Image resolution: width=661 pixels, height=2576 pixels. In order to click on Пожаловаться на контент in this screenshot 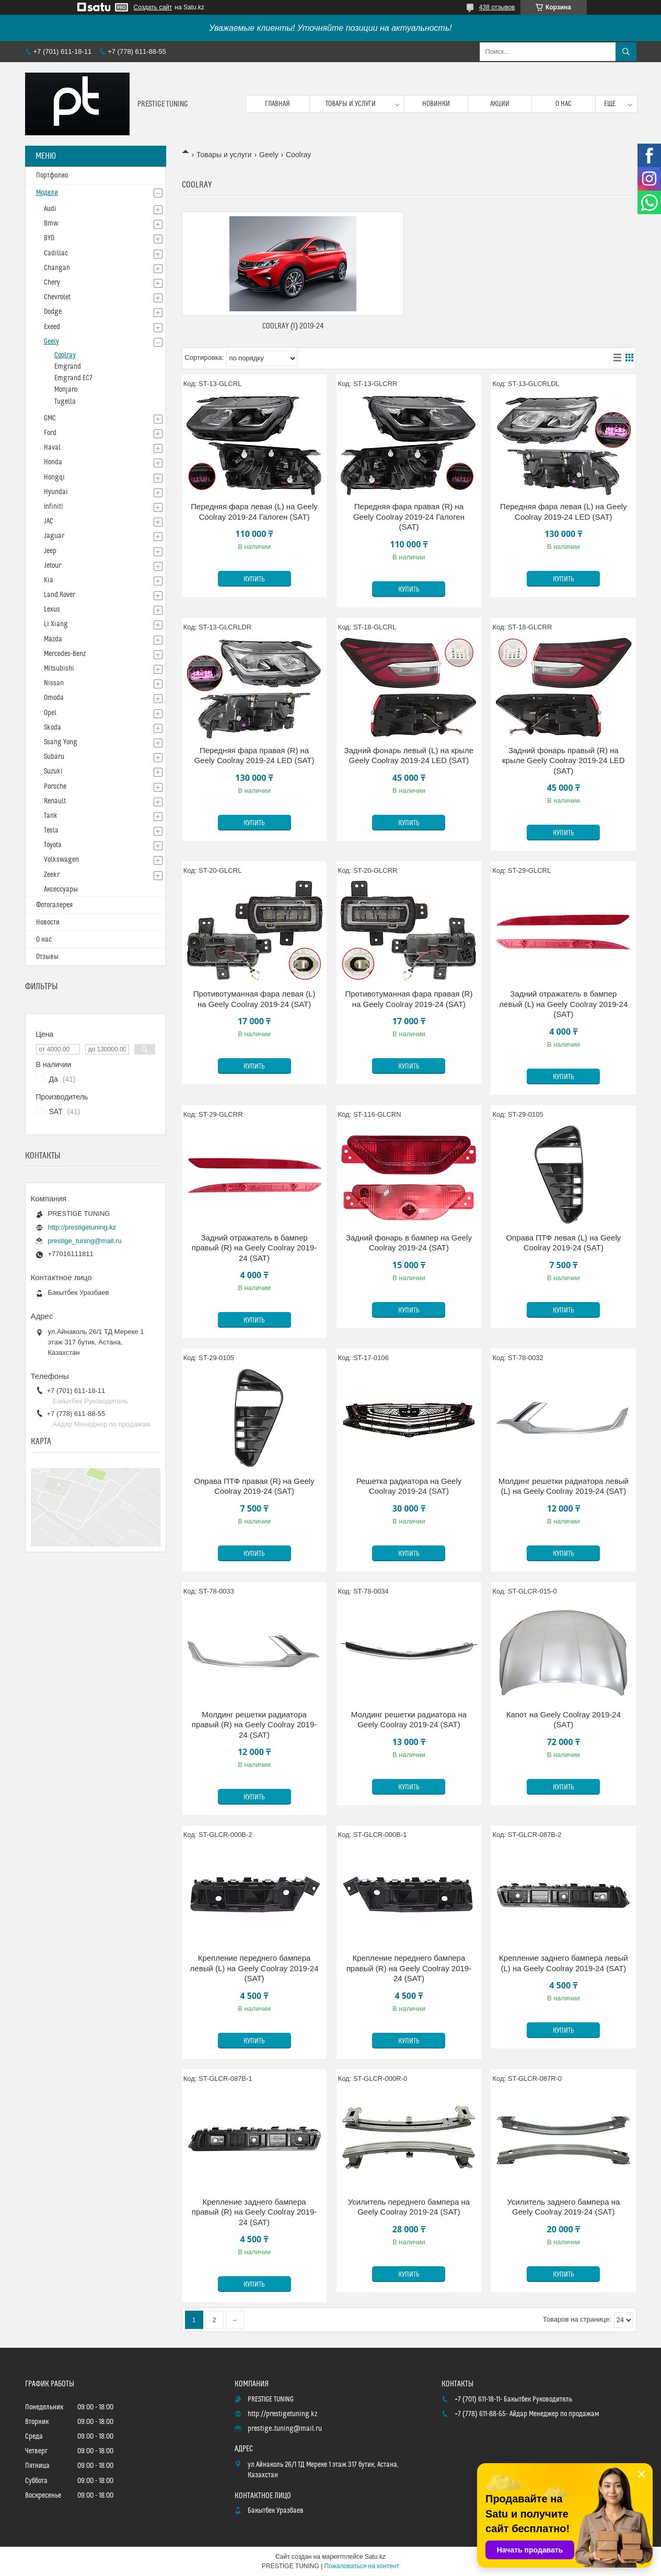, I will do `click(361, 2566)`.